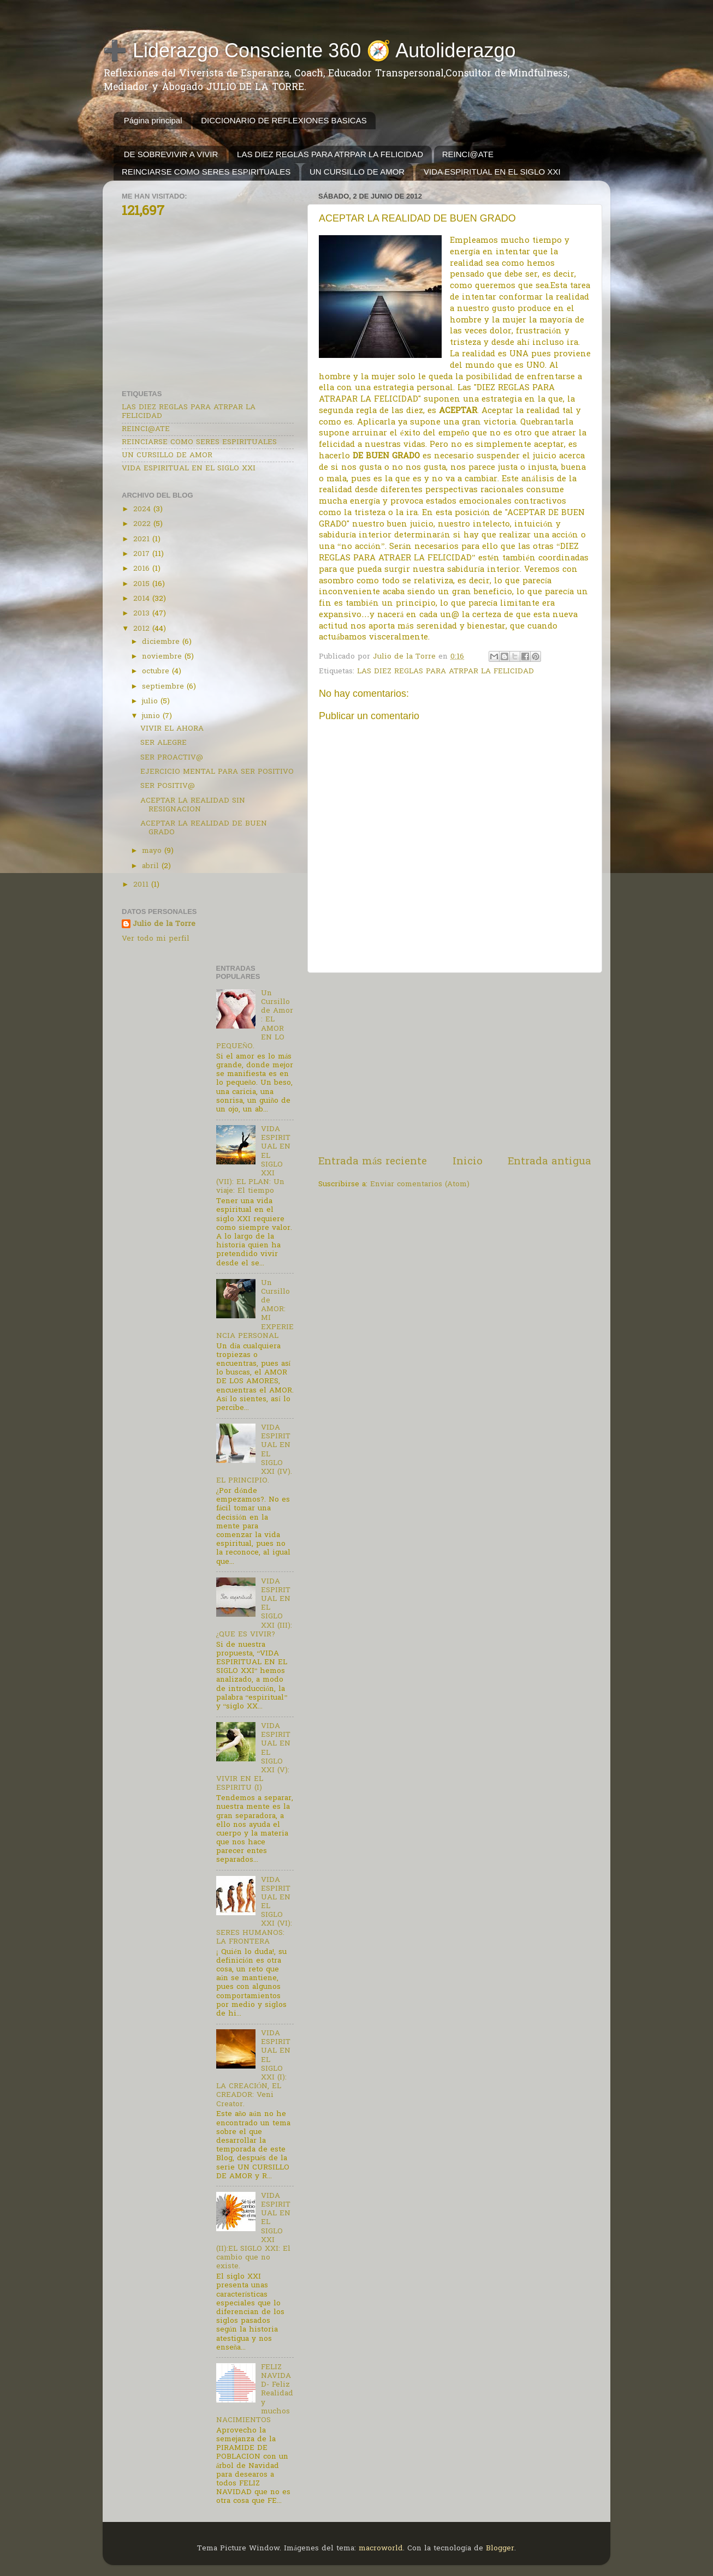 This screenshot has width=713, height=2576. What do you see at coordinates (203, 828) in the screenshot?
I see `ACEPTAR LA REALIDAD DE BUEN GRADO` at bounding box center [203, 828].